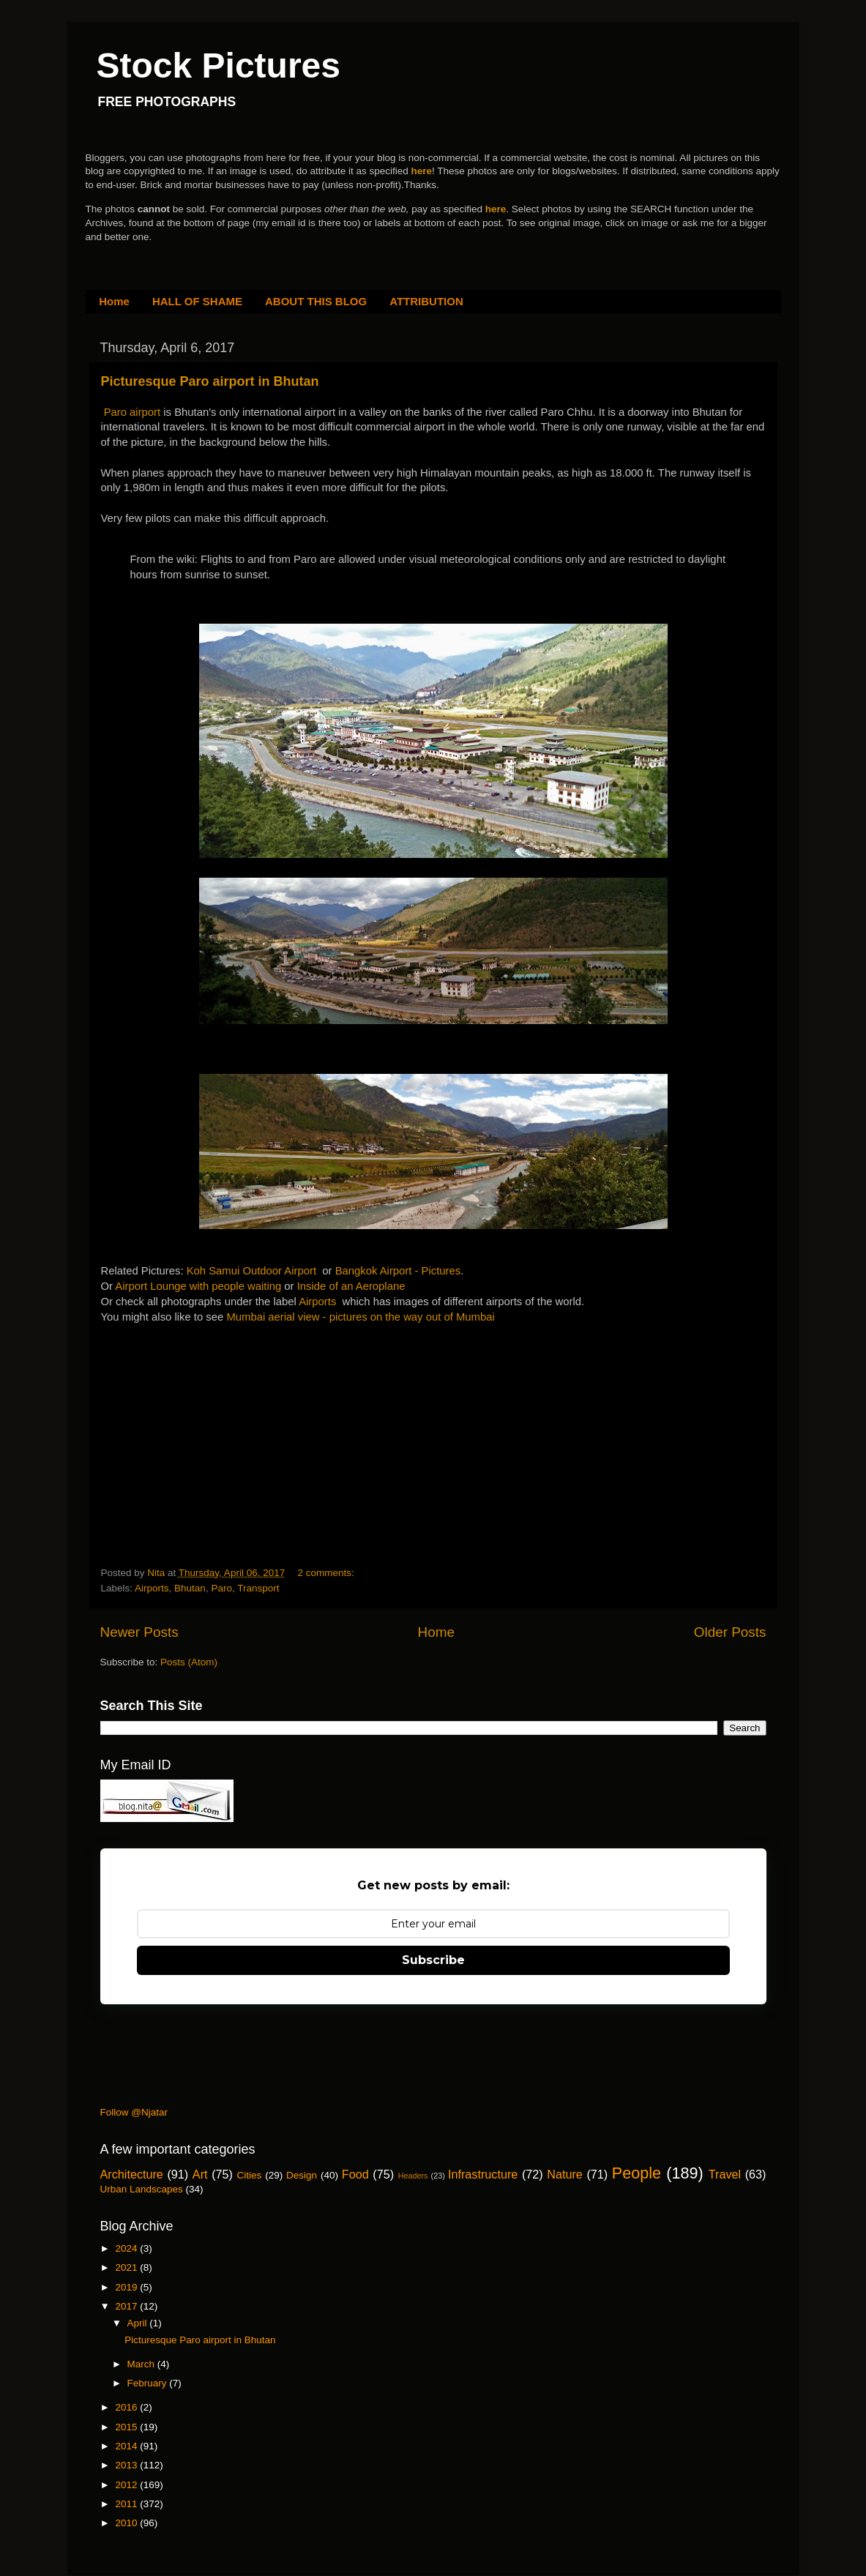  What do you see at coordinates (360, 1317) in the screenshot?
I see `Mumbai aerial view - pictures on the way out of Mumbai` at bounding box center [360, 1317].